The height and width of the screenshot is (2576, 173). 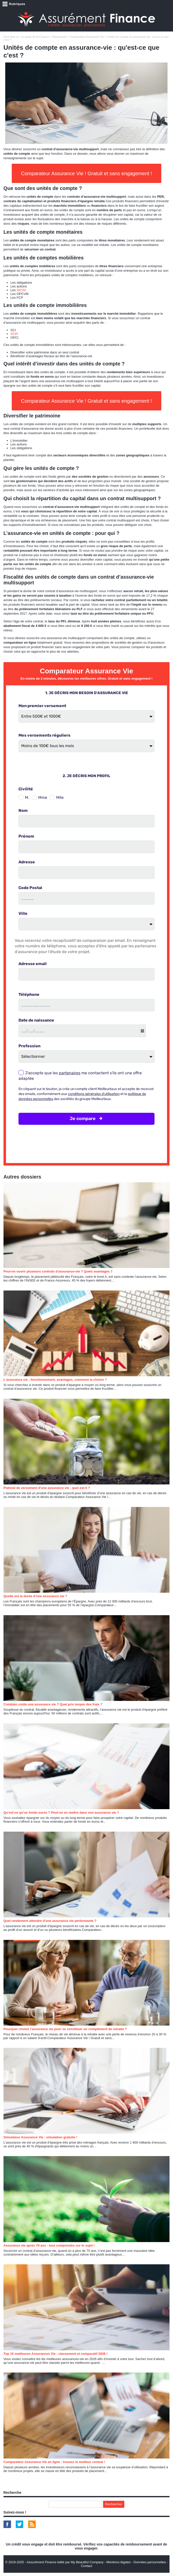 I want to click on Mentions légales, so click(x=118, y=2562).